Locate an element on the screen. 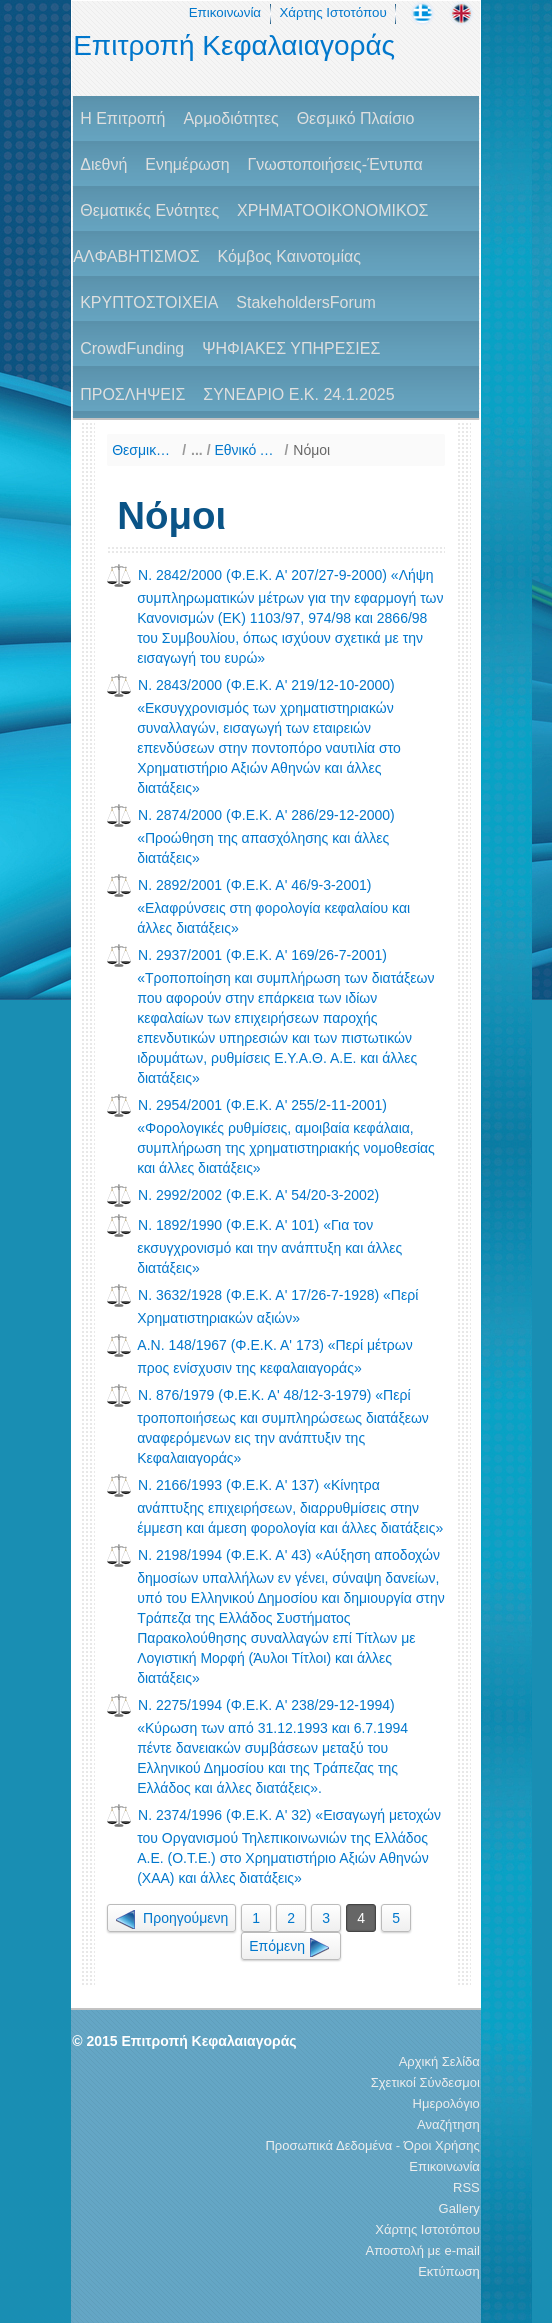  H Επιτροπή is located at coordinates (122, 118).